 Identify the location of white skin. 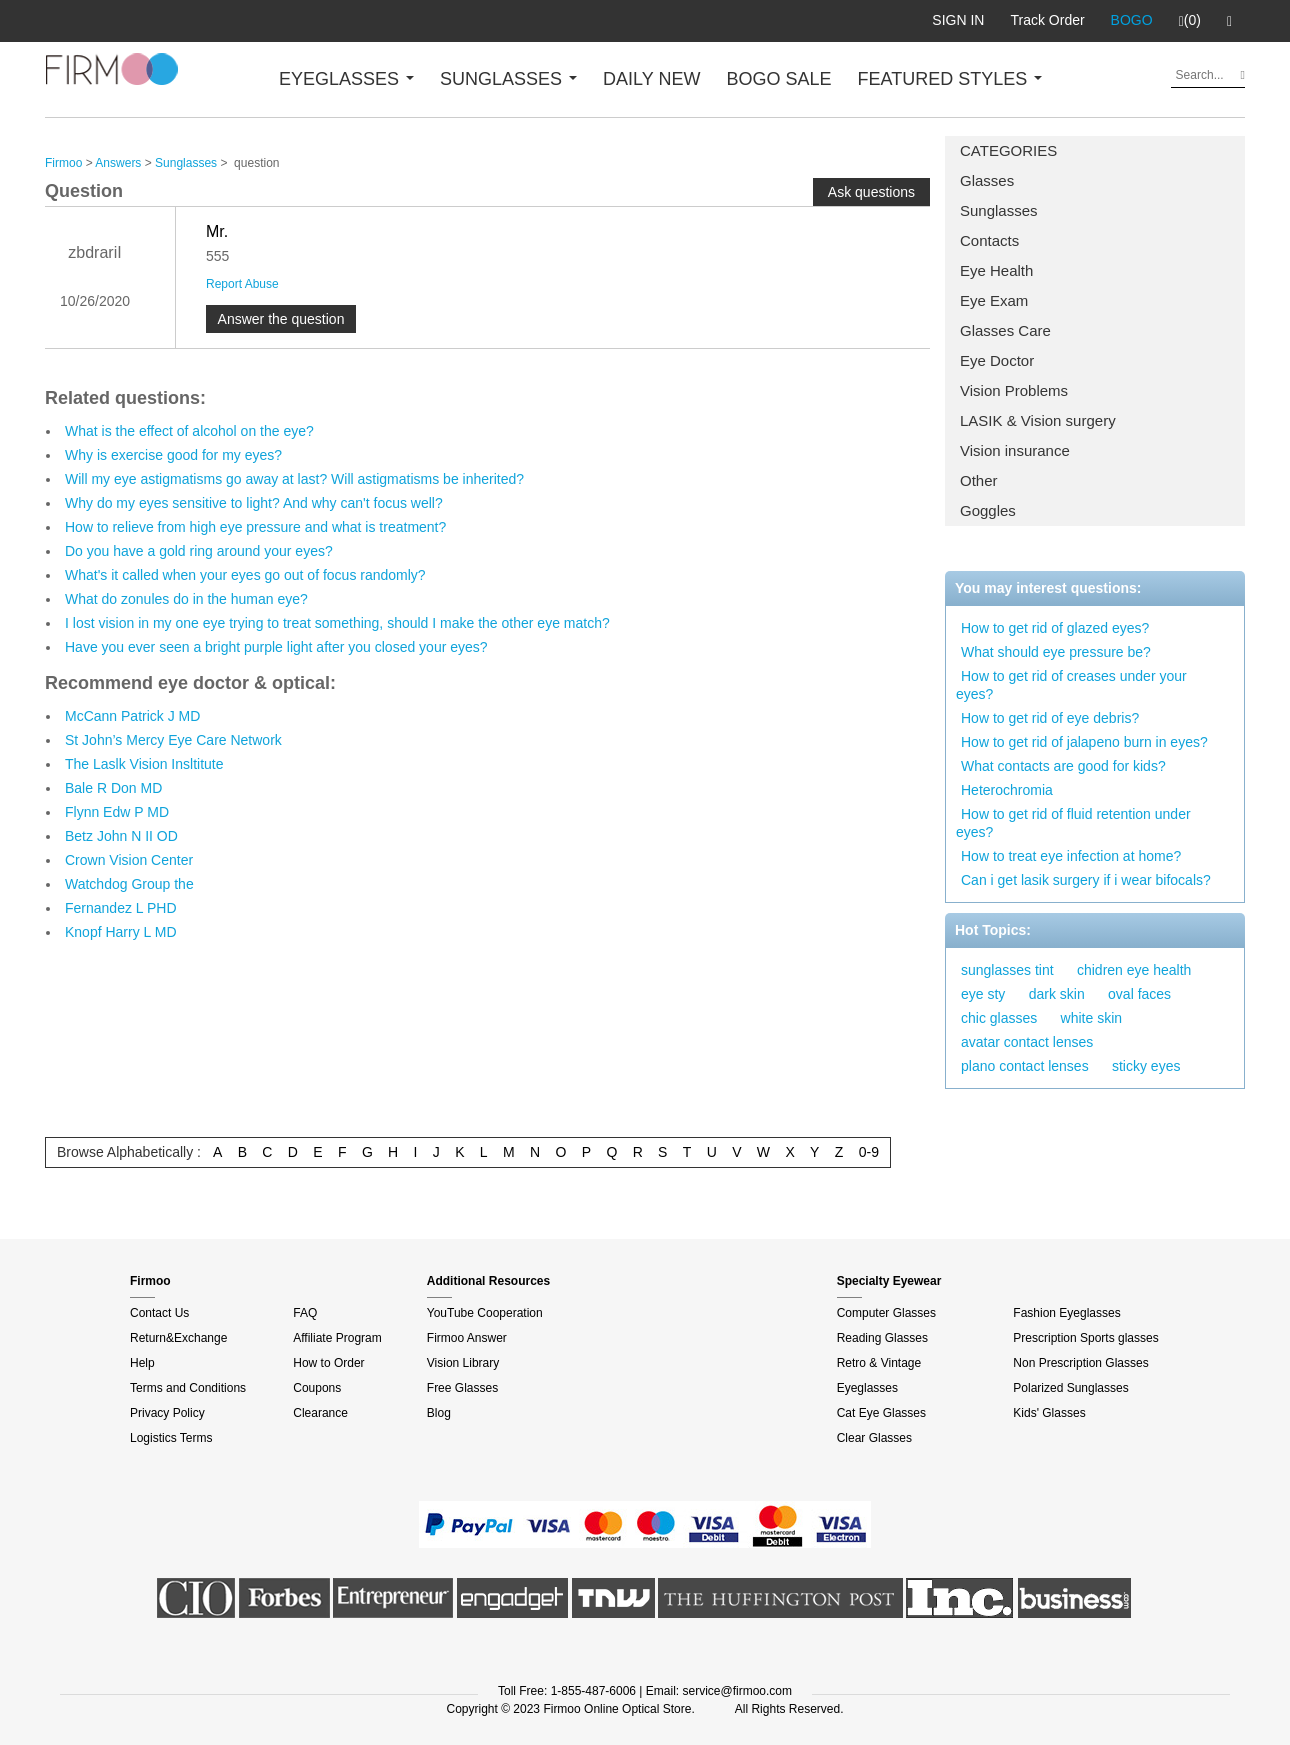
(1091, 1018).